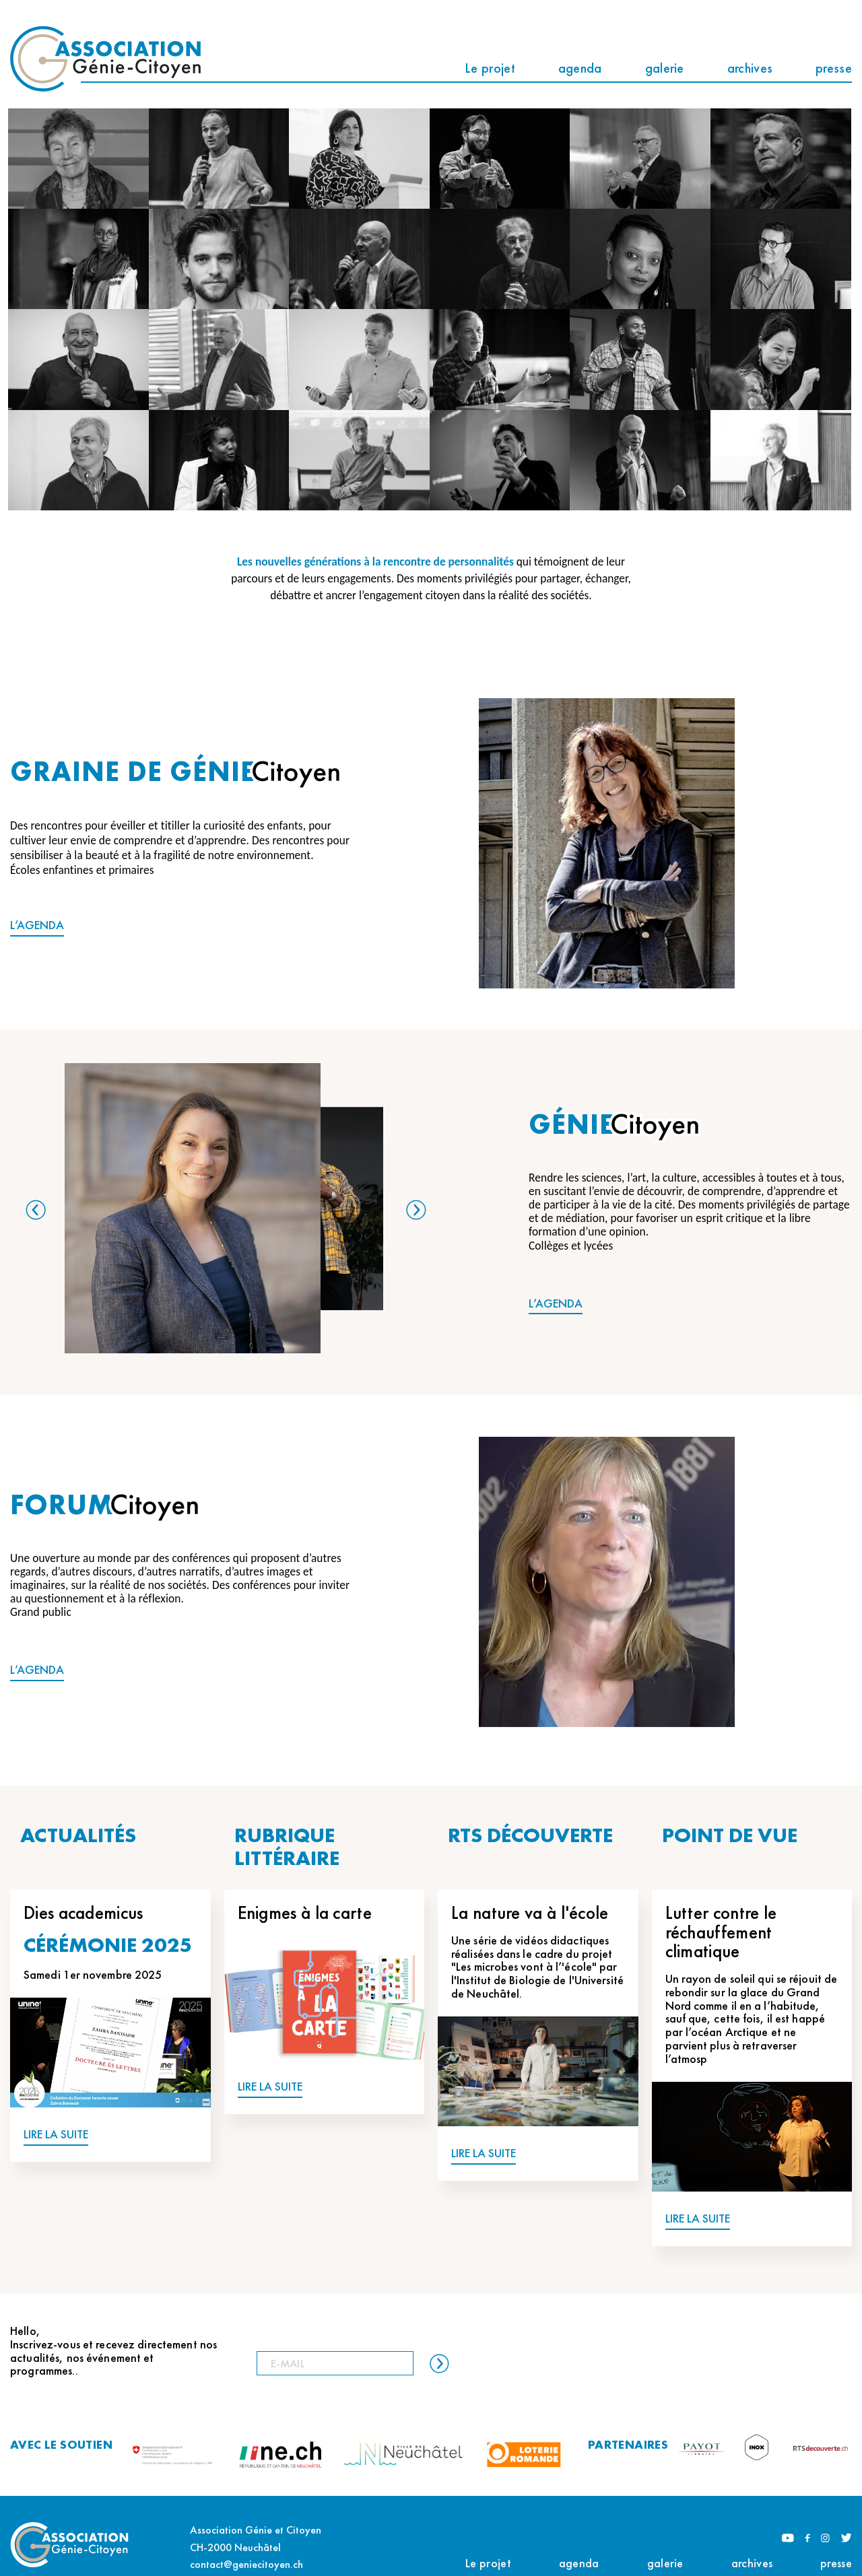 This screenshot has width=862, height=2576. What do you see at coordinates (749, 68) in the screenshot?
I see `archives` at bounding box center [749, 68].